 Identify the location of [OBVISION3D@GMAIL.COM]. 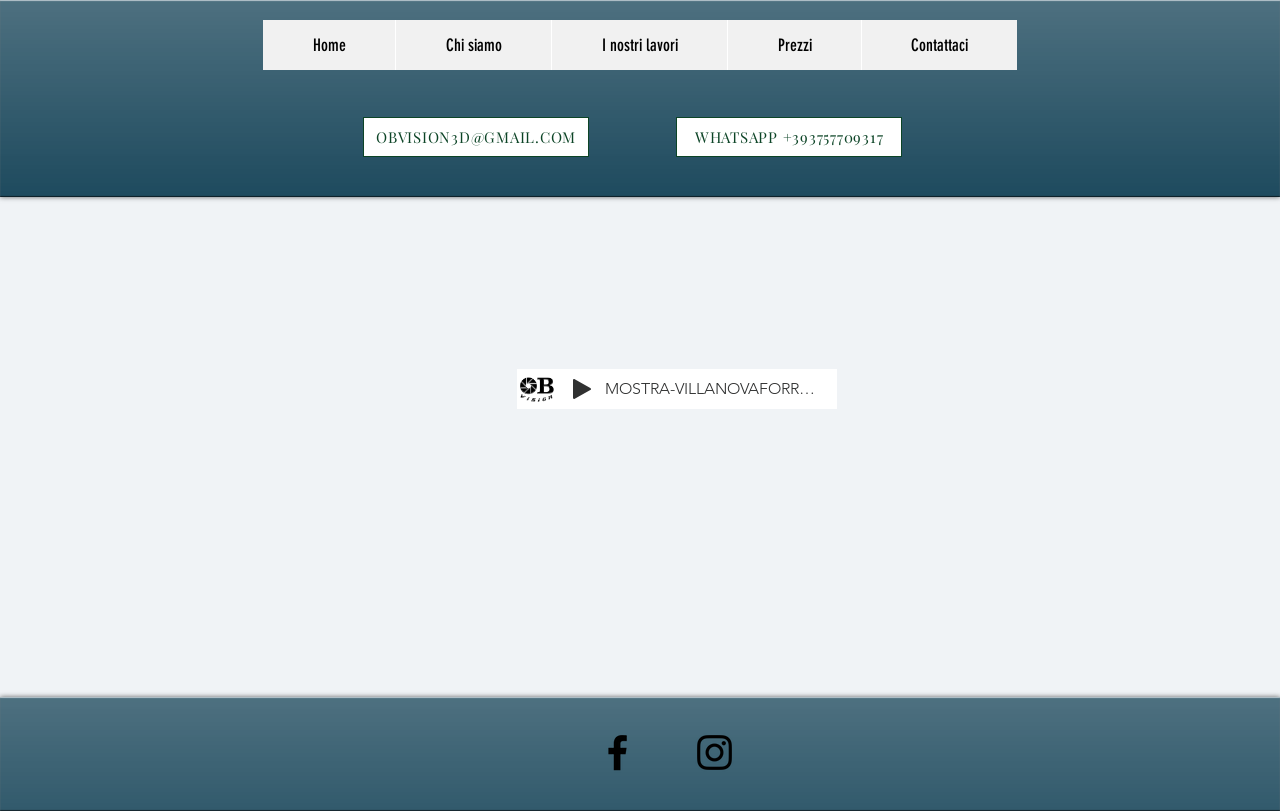
(476, 137).